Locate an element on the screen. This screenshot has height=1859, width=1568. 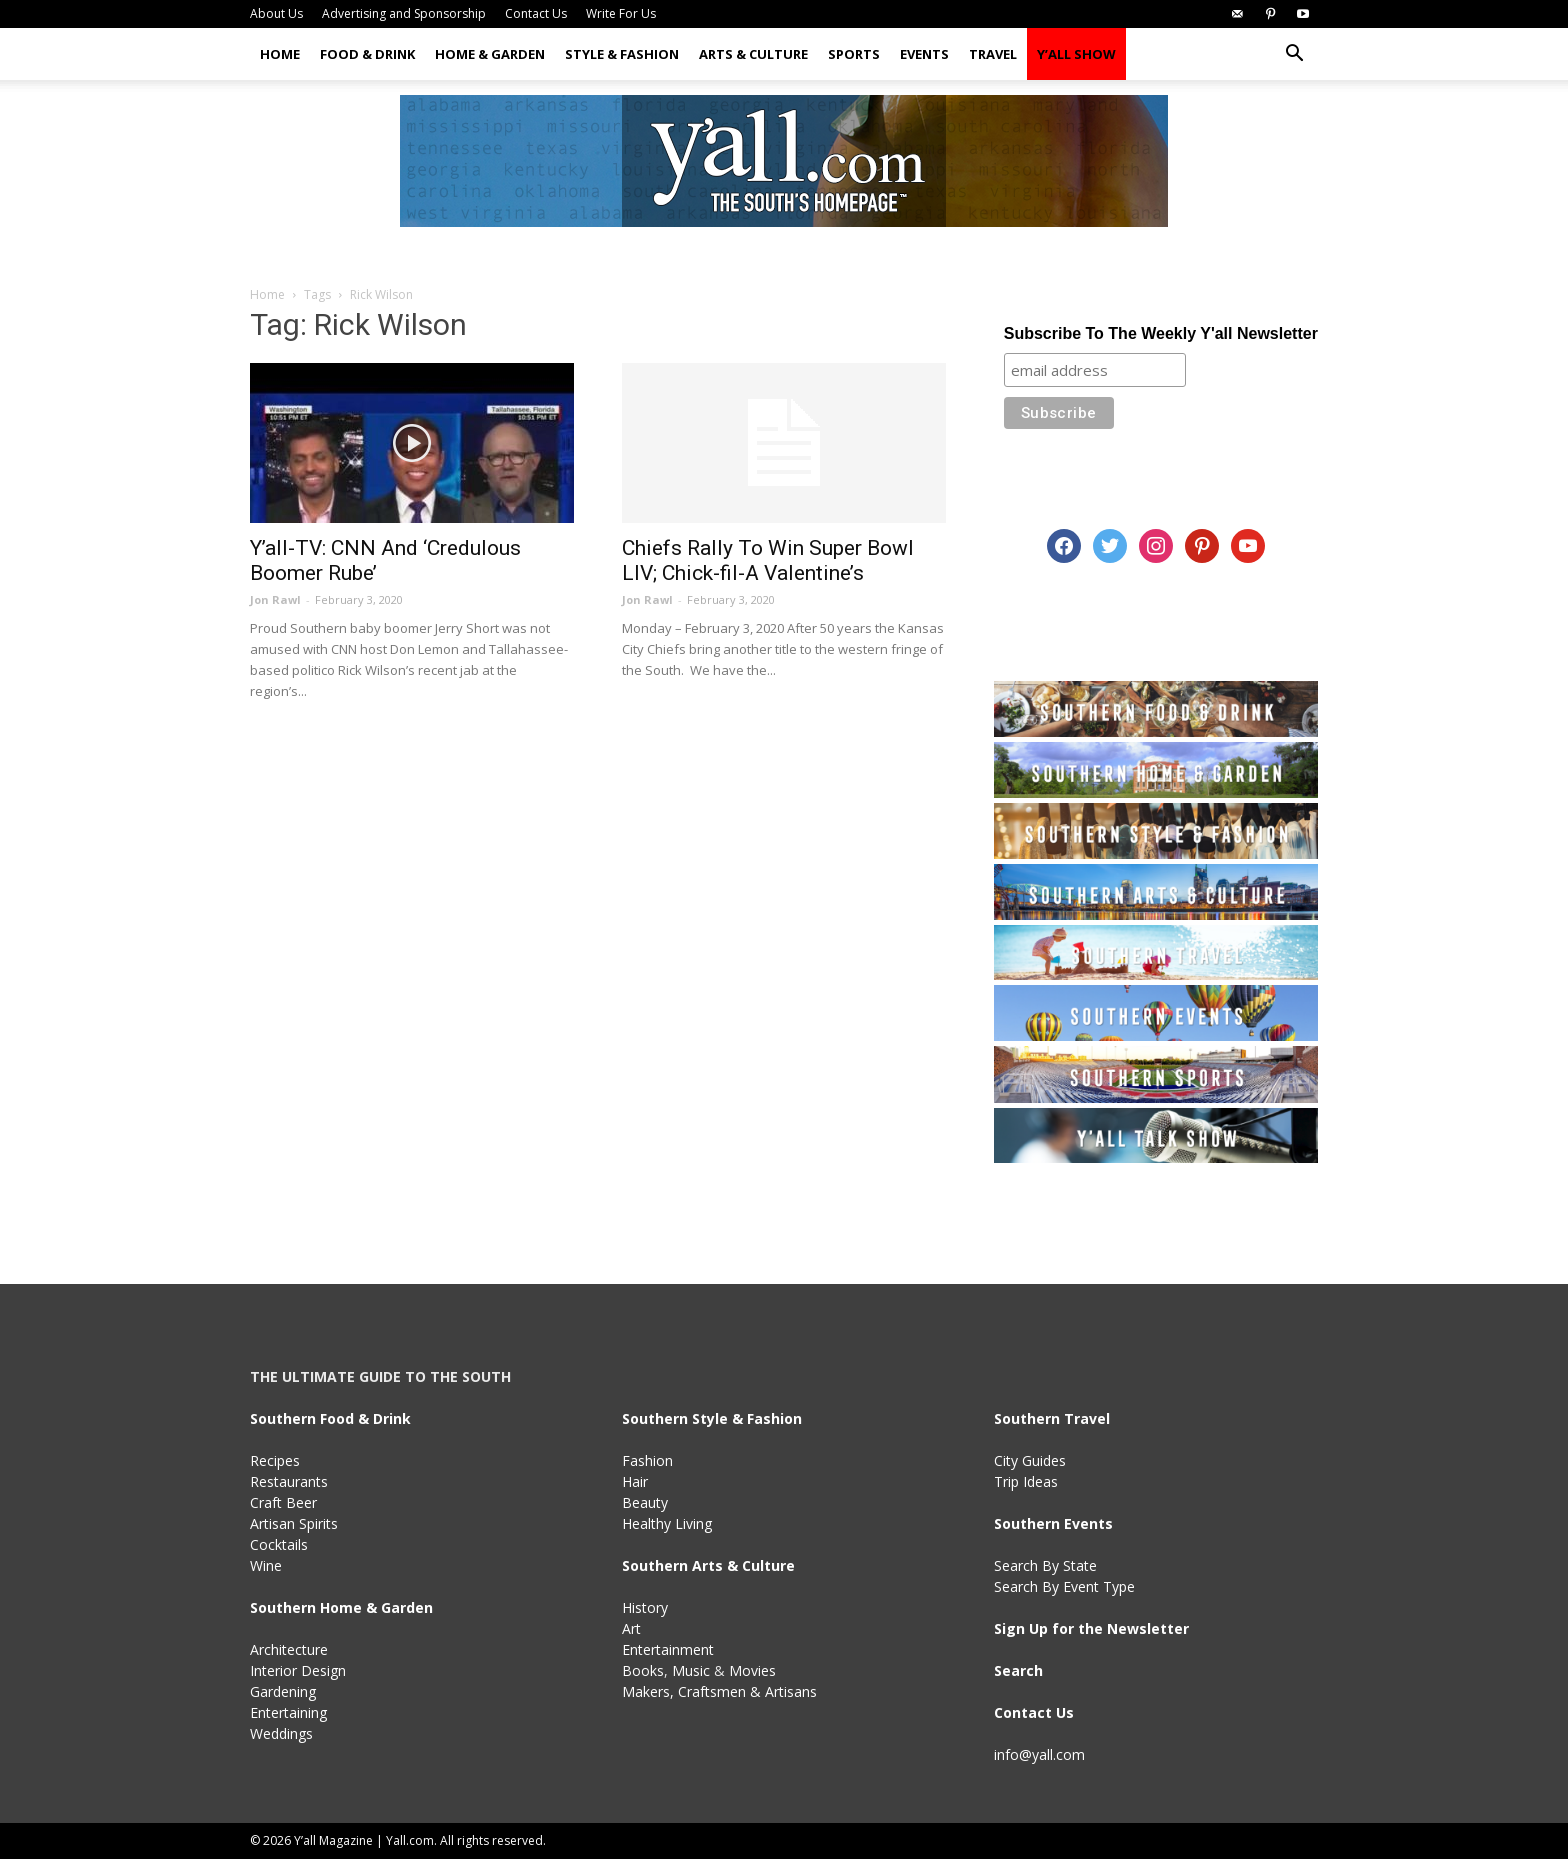
Recipes is located at coordinates (275, 1460).